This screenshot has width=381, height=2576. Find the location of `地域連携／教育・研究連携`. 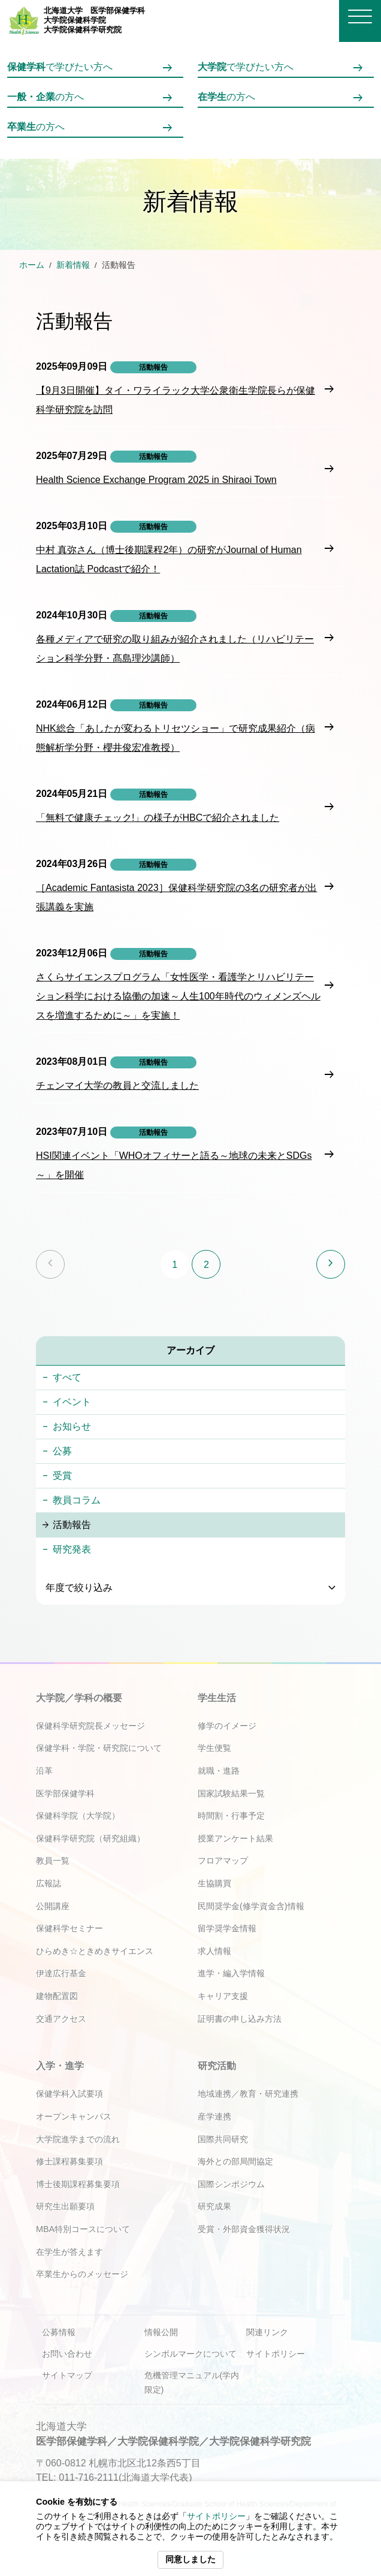

地域連携／教育・研究連携 is located at coordinates (248, 2093).